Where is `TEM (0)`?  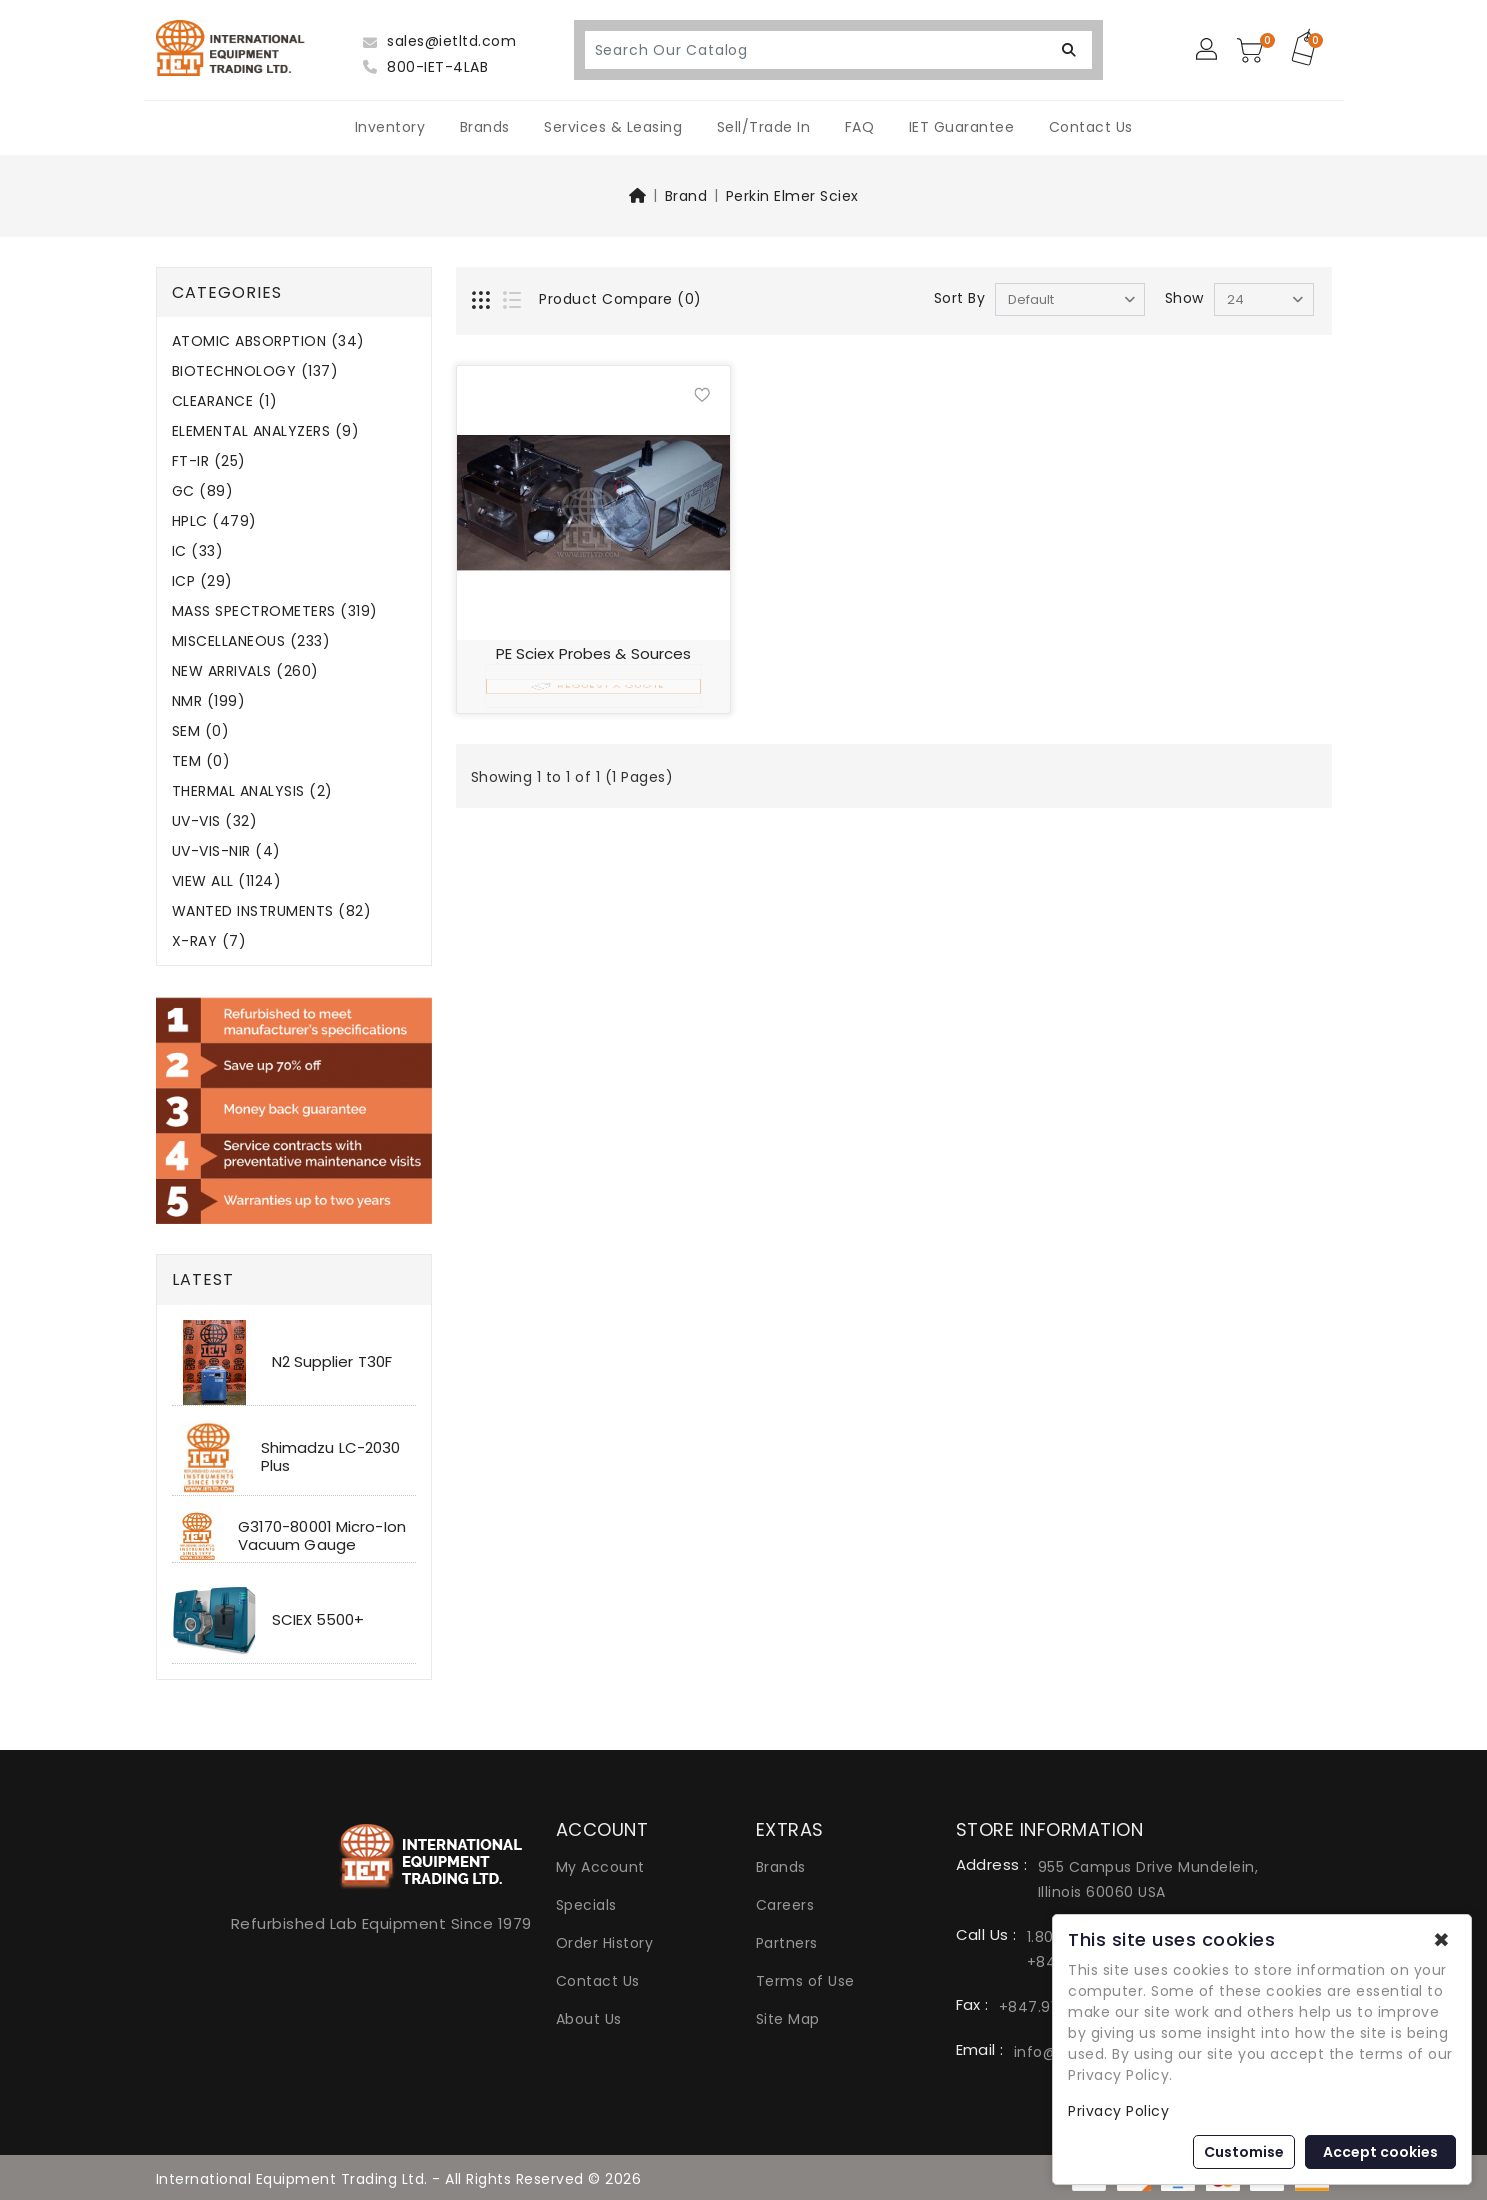 TEM (0) is located at coordinates (201, 761).